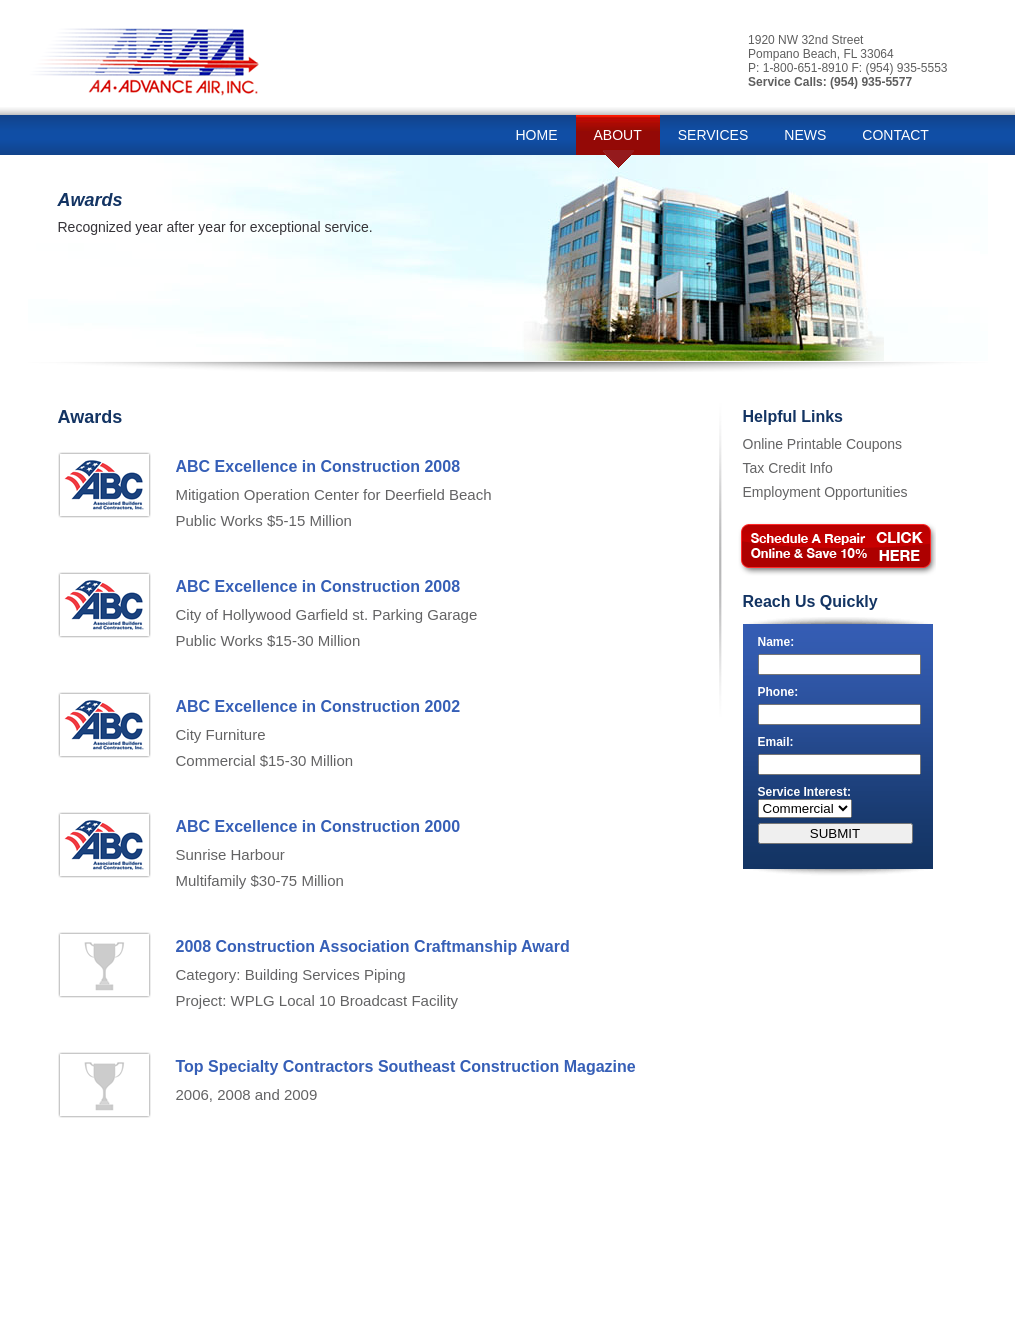 This screenshot has width=1015, height=1332. Describe the element at coordinates (776, 742) in the screenshot. I see `Email:` at that location.